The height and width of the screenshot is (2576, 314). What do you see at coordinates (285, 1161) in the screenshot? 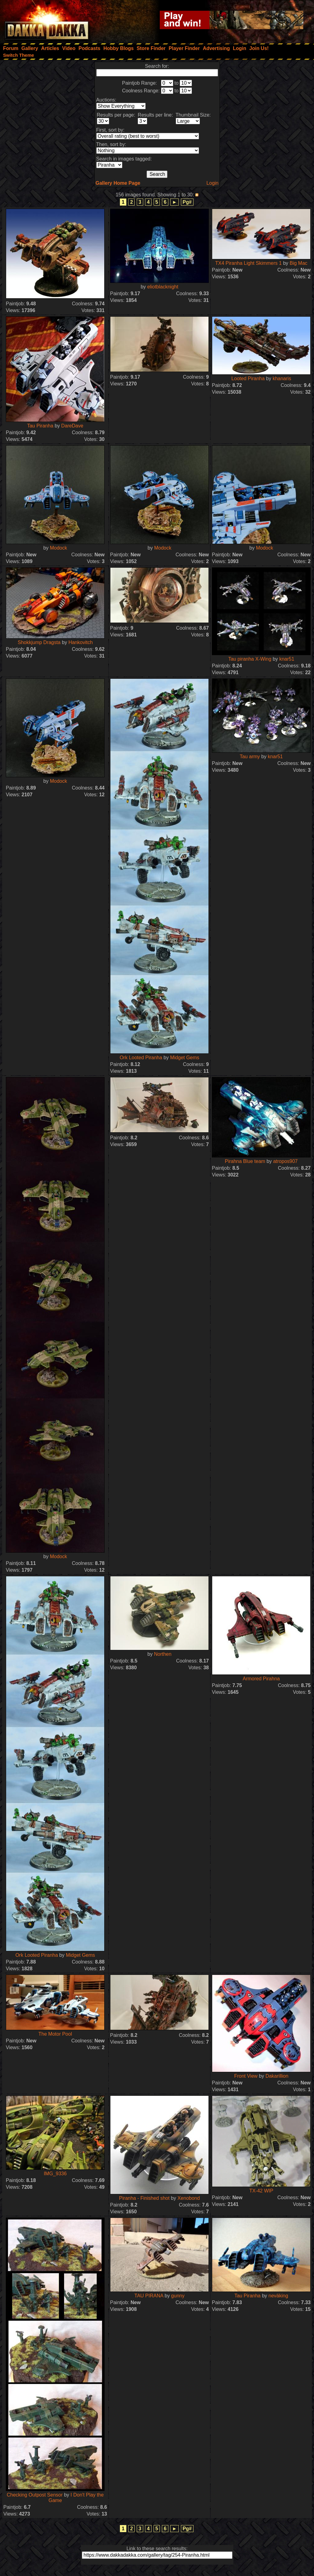
I see `atropos907` at bounding box center [285, 1161].